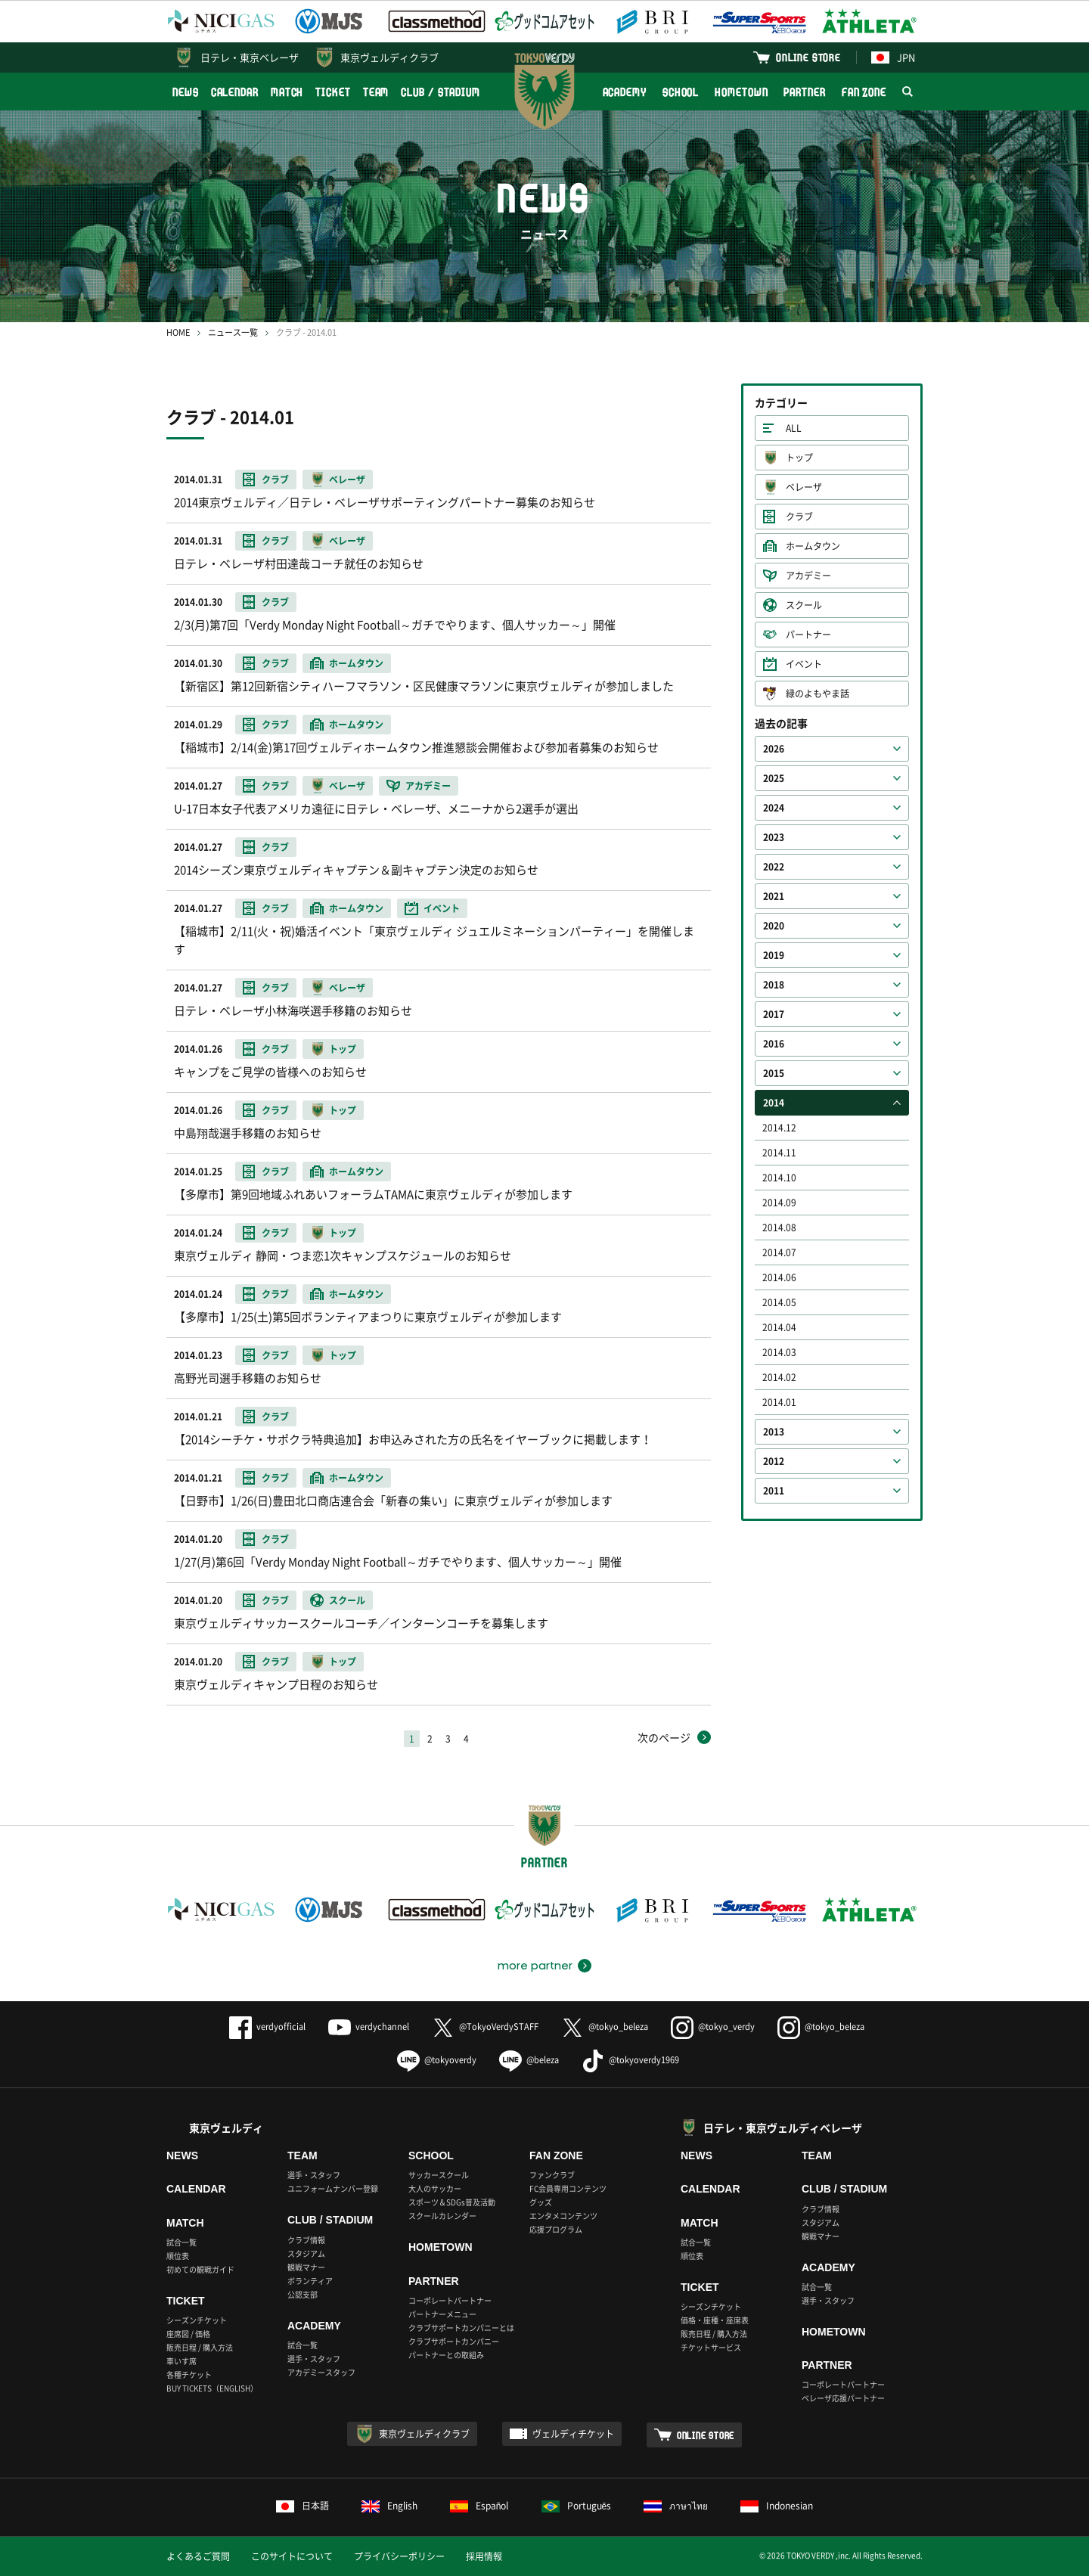  Describe the element at coordinates (779, 1127) in the screenshot. I see `2014.12` at that location.